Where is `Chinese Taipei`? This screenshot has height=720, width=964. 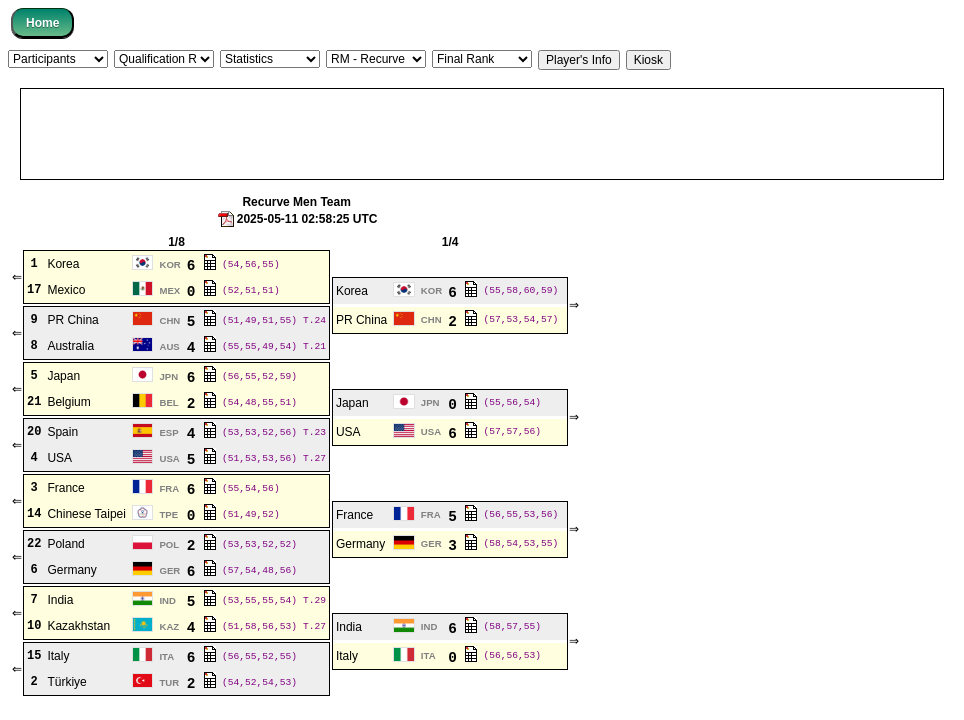
Chinese Taipei is located at coordinates (86, 514).